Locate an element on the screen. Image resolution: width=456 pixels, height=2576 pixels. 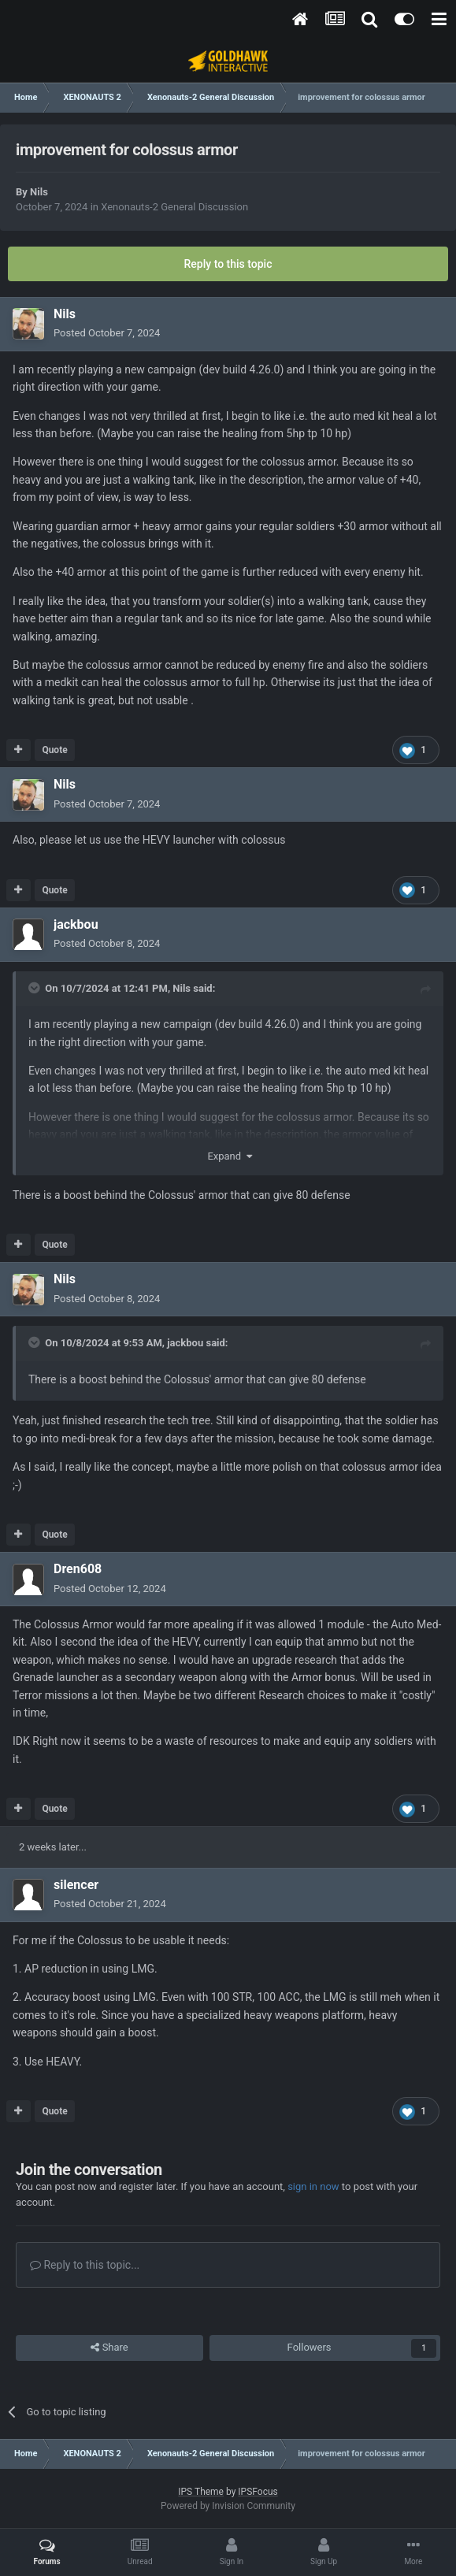
Reply to this topic is located at coordinates (228, 264).